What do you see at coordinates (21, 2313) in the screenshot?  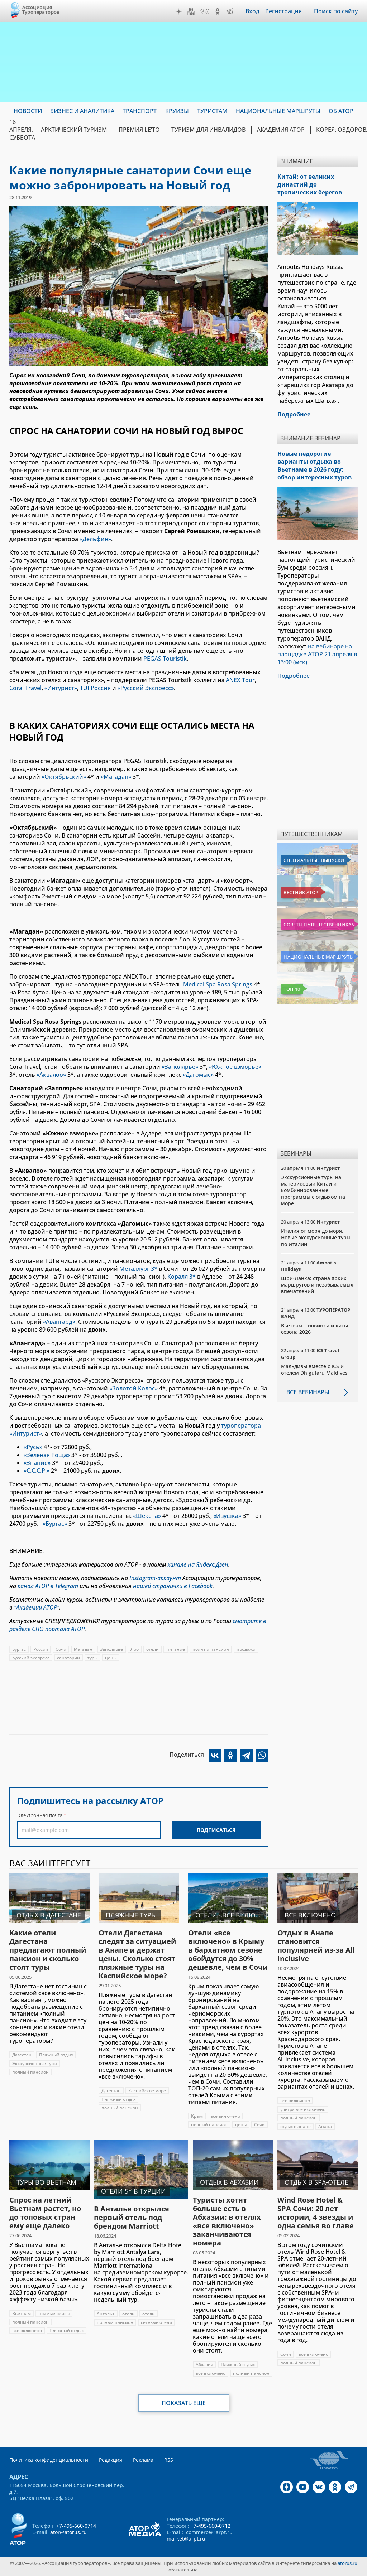 I see `Вьетнам` at bounding box center [21, 2313].